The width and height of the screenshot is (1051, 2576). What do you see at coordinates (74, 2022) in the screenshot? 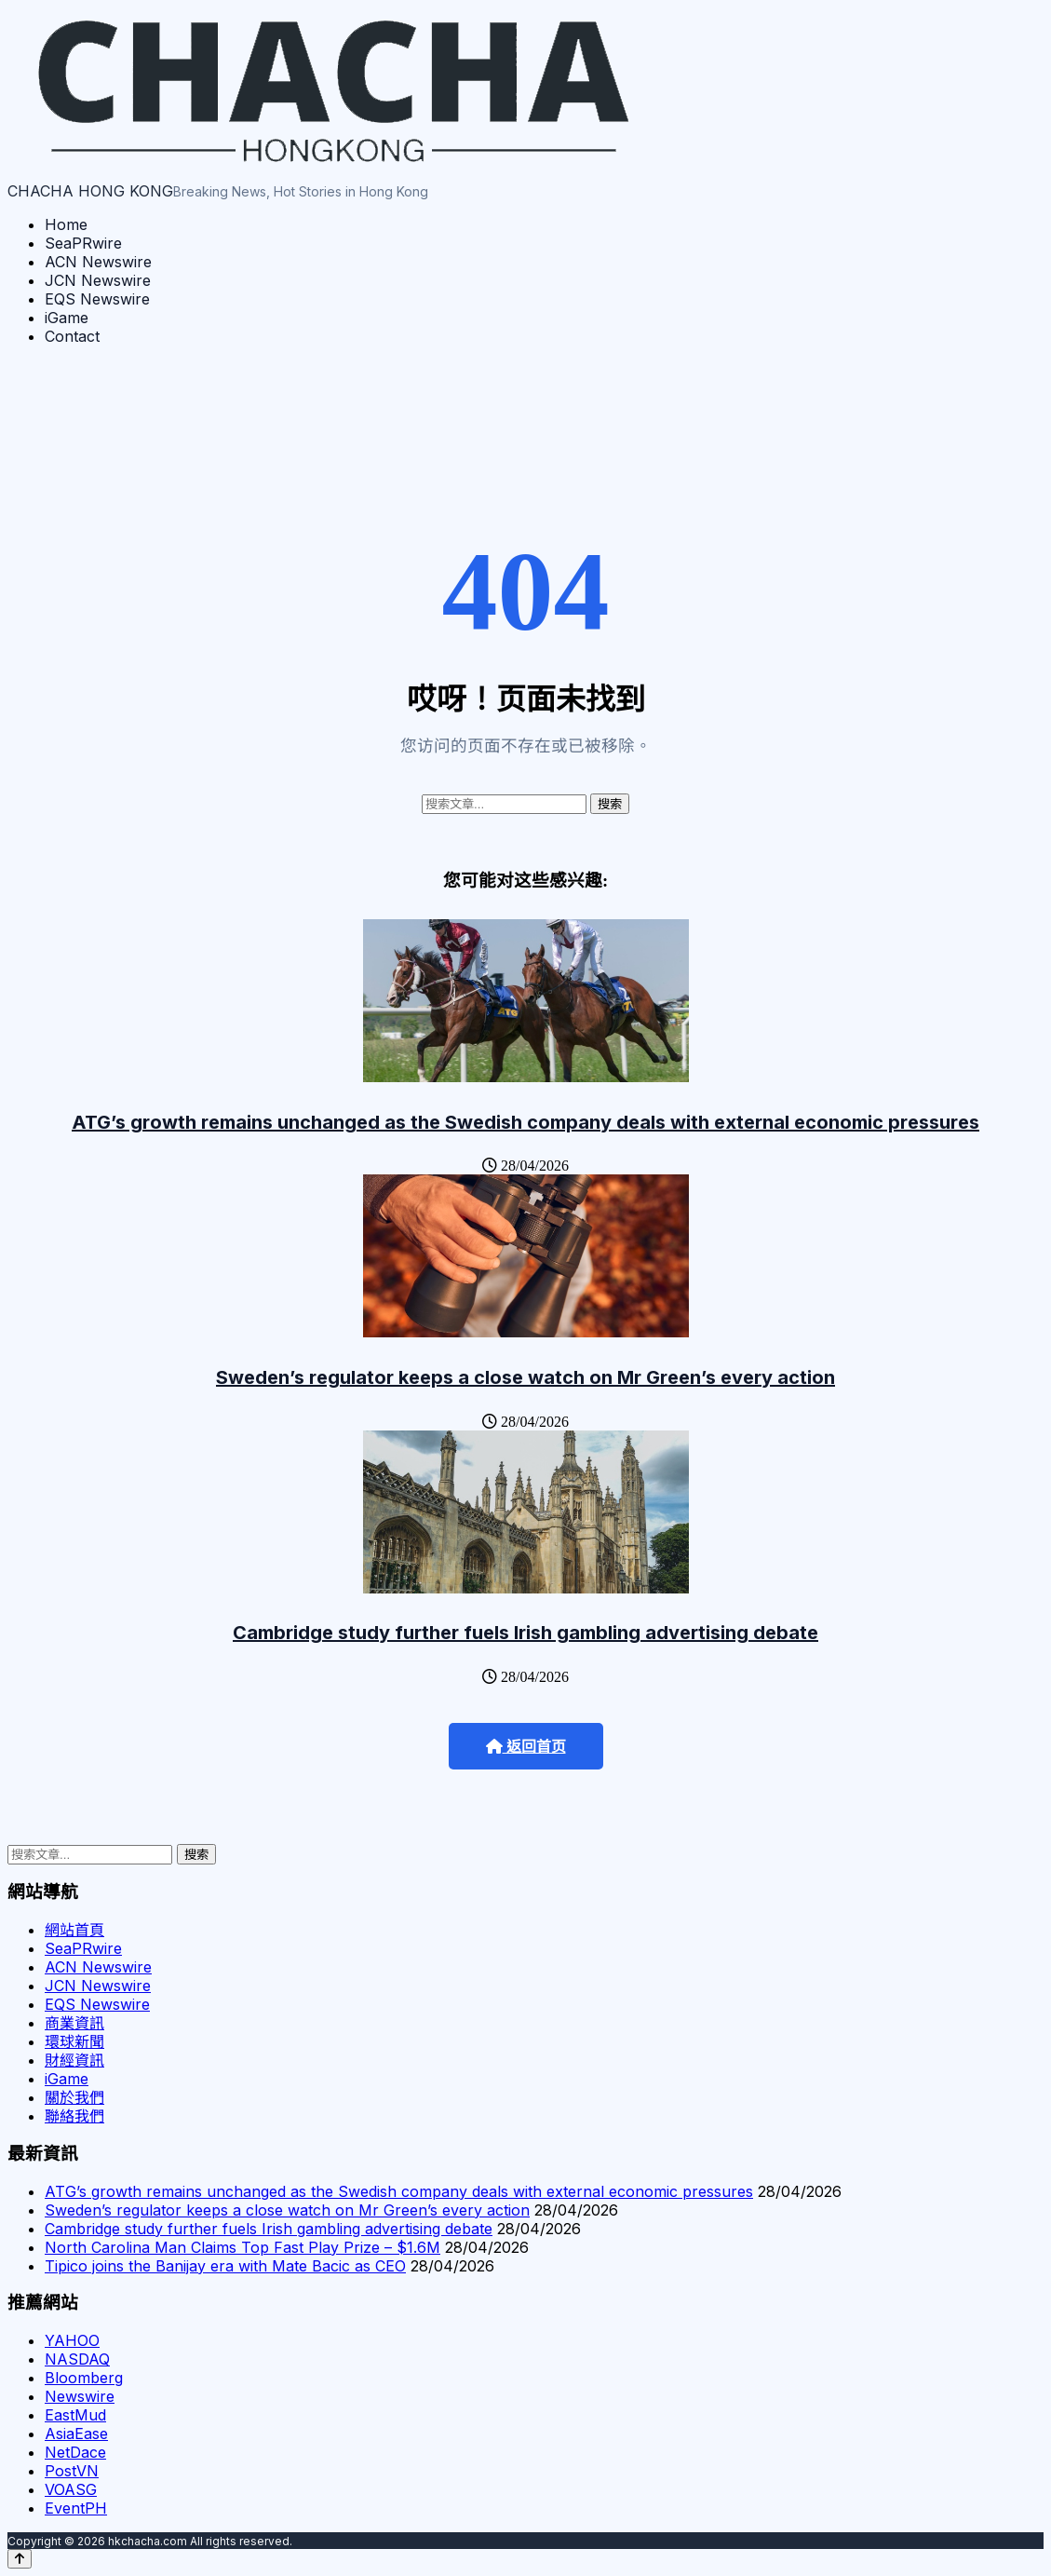
I see `商業資訊` at bounding box center [74, 2022].